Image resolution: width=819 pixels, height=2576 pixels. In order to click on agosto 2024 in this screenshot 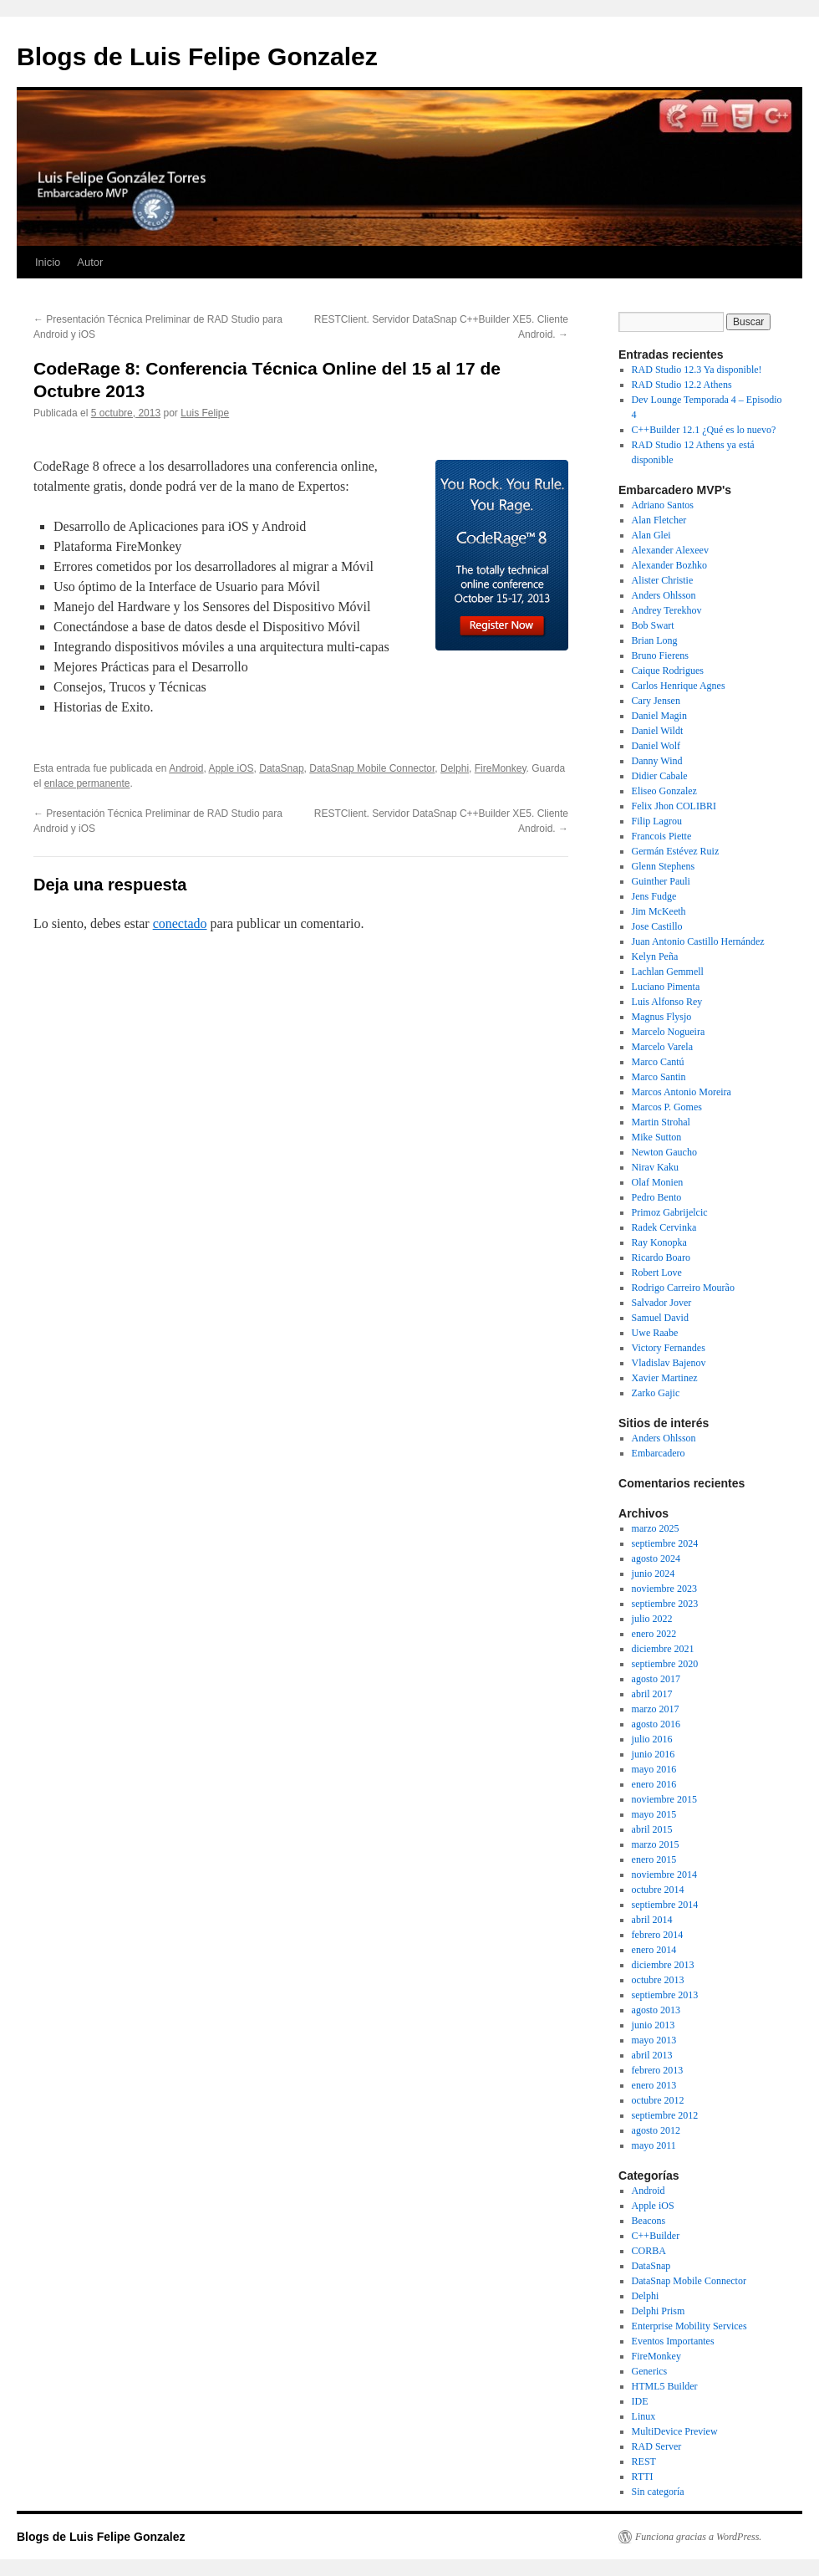, I will do `click(656, 1558)`.